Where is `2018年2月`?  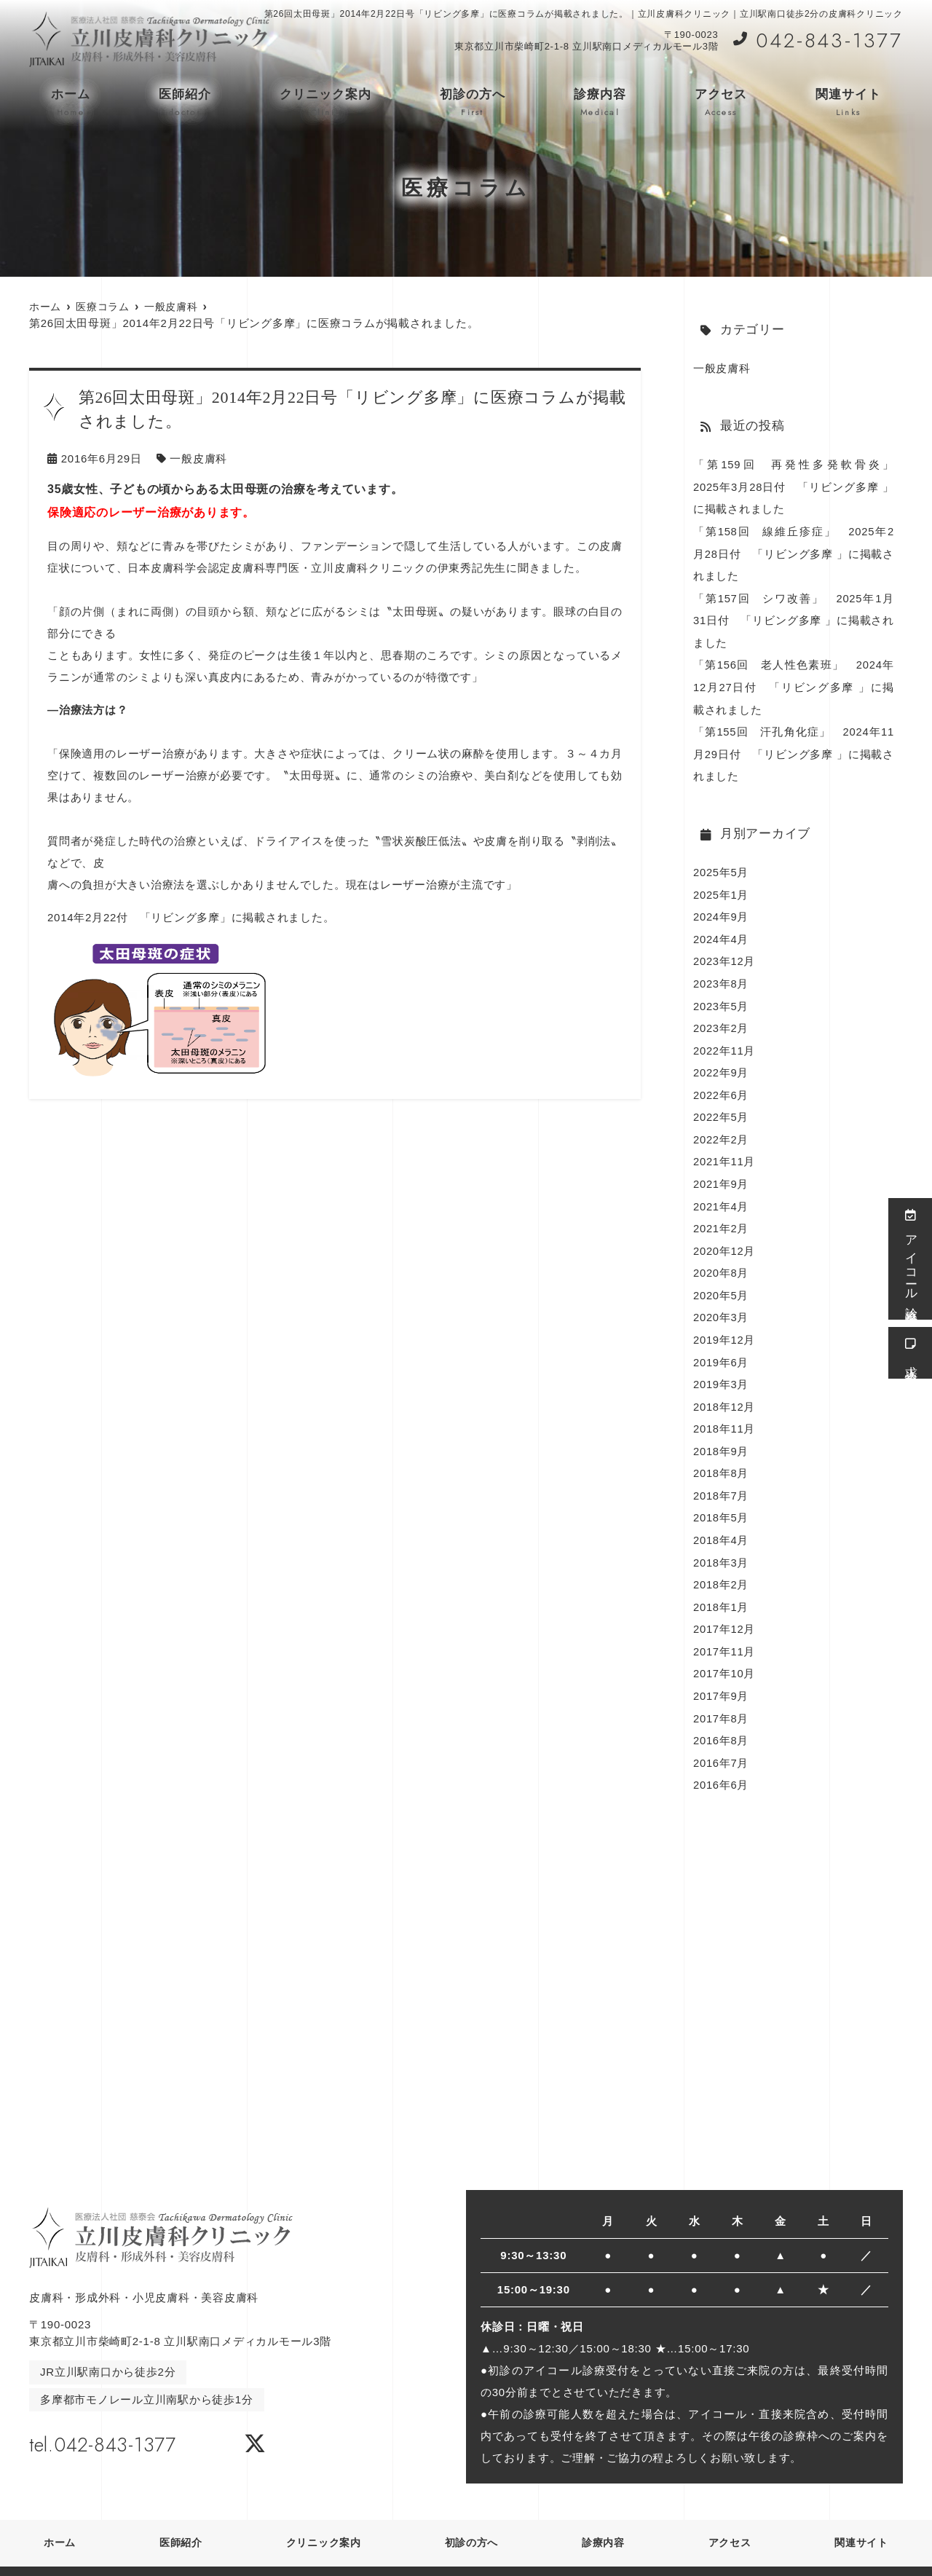
2018年2月 is located at coordinates (721, 1565).